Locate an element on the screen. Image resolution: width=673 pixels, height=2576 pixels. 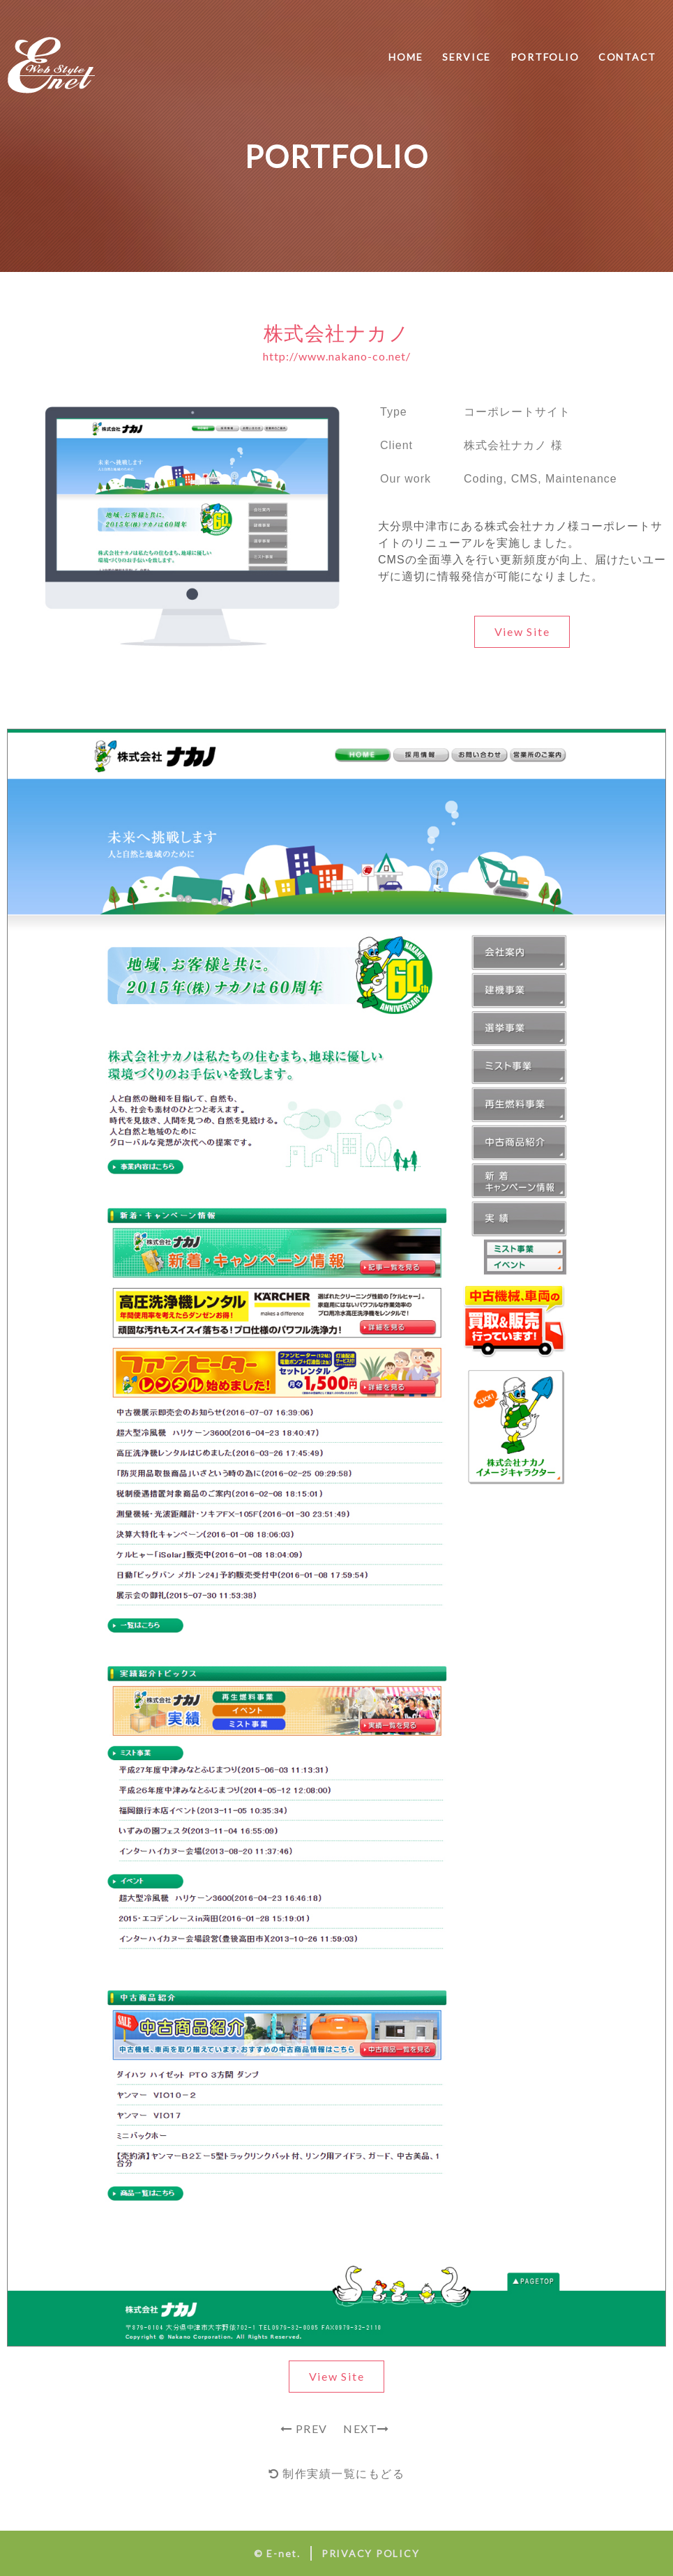
HOME is located at coordinates (405, 57).